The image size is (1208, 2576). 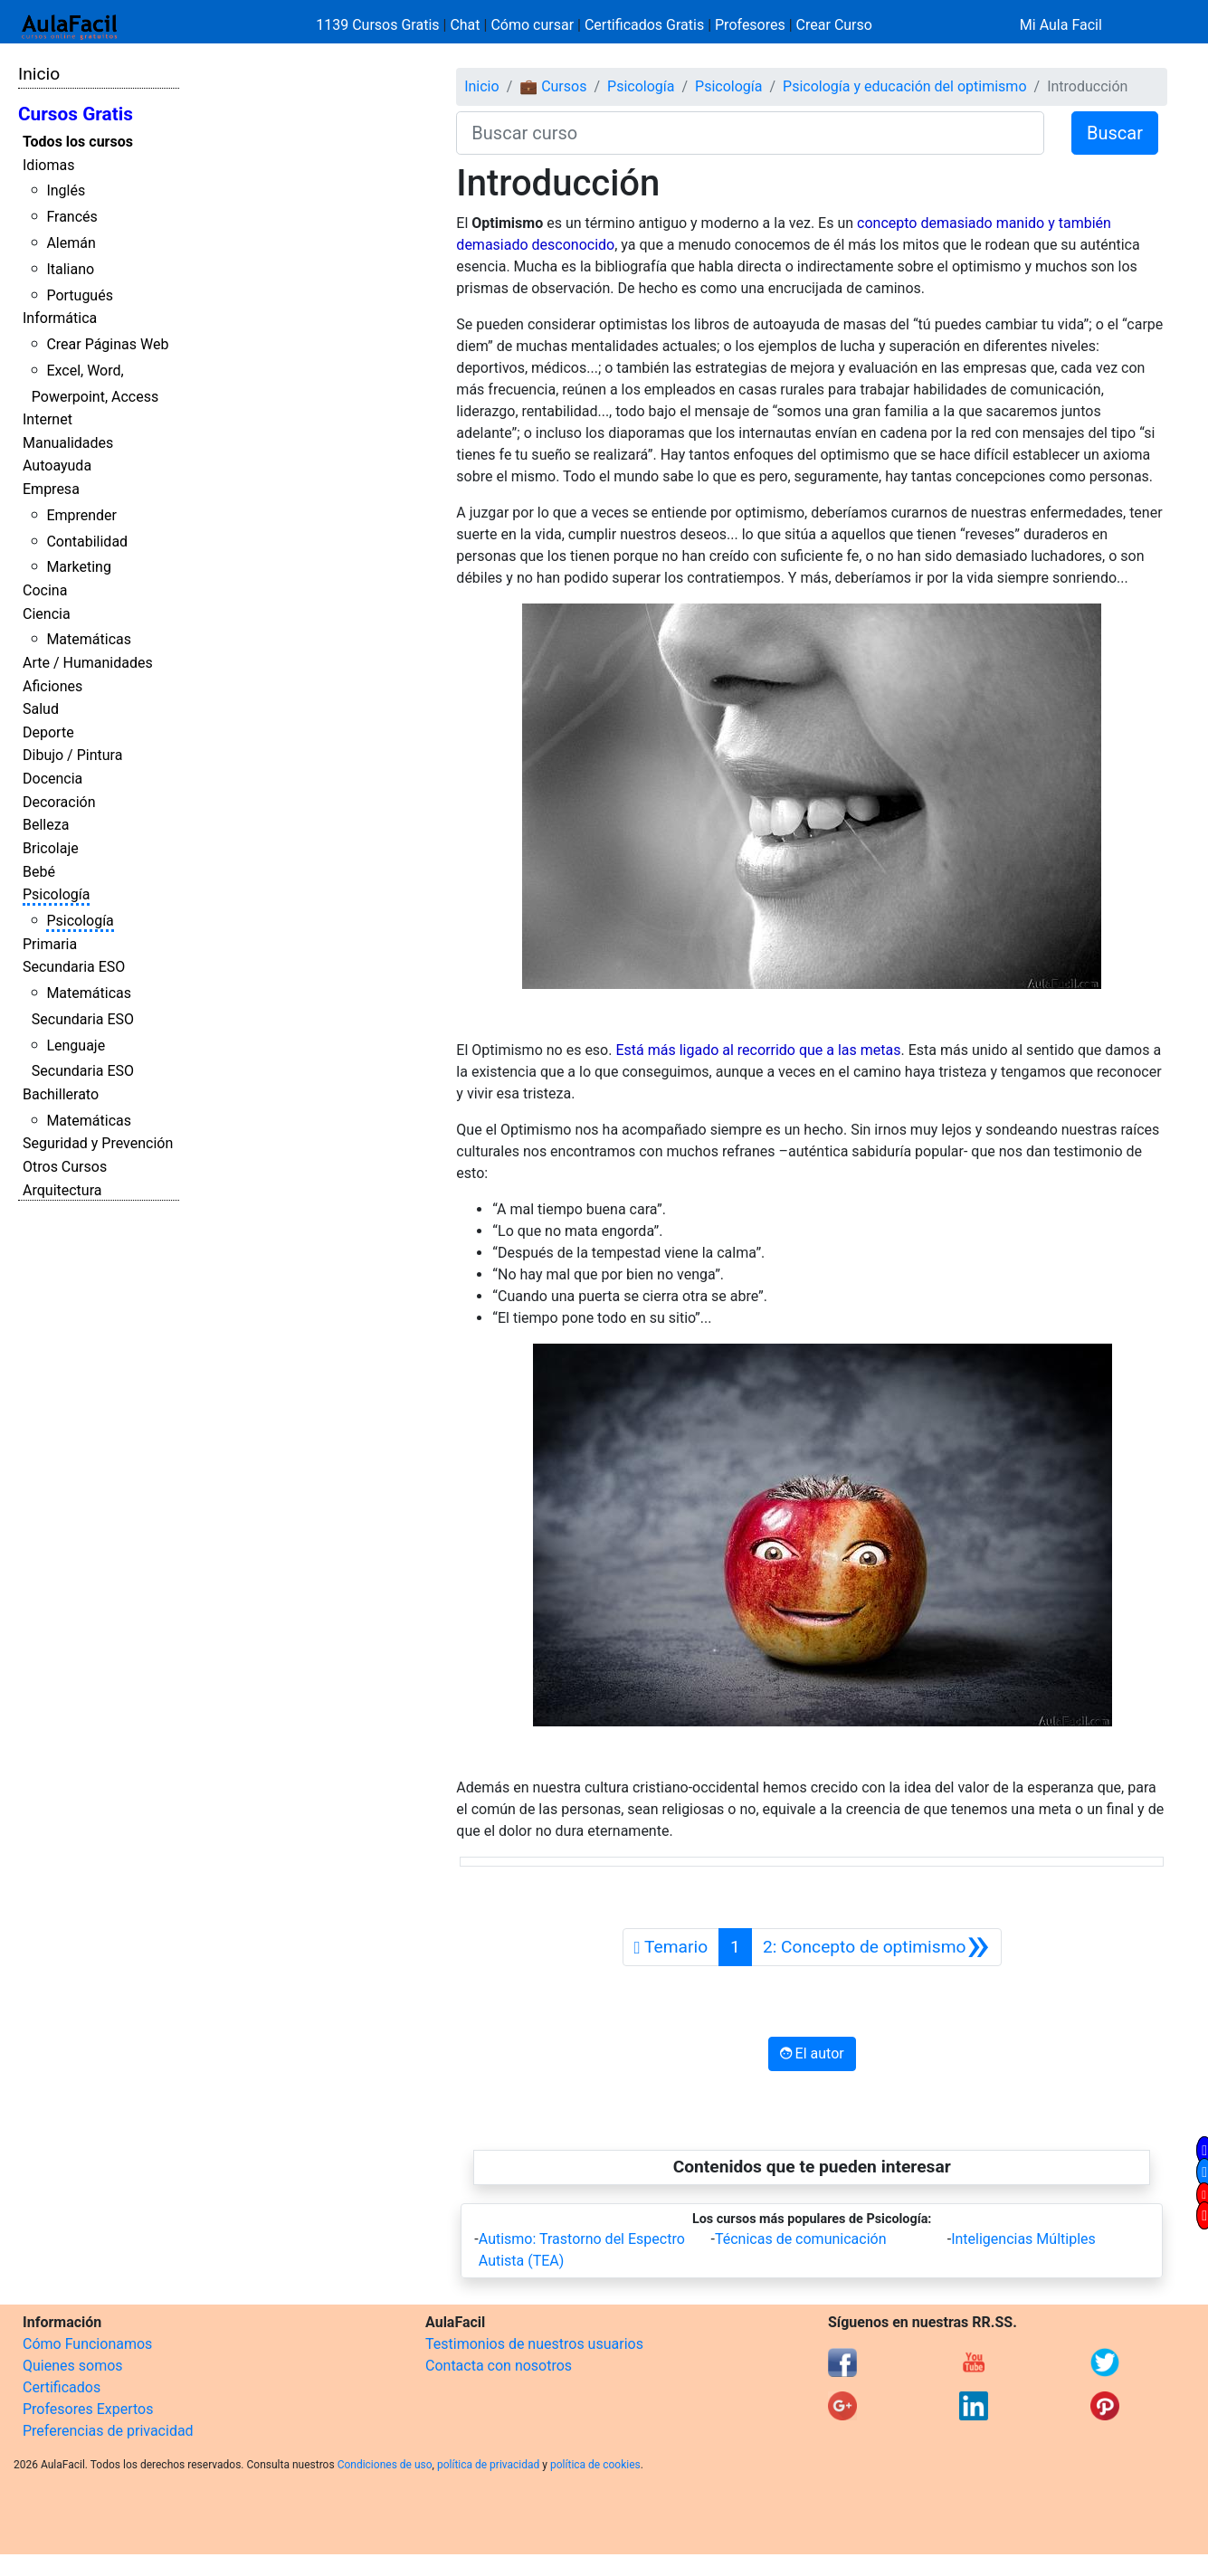 I want to click on Ciencia, so click(x=47, y=614).